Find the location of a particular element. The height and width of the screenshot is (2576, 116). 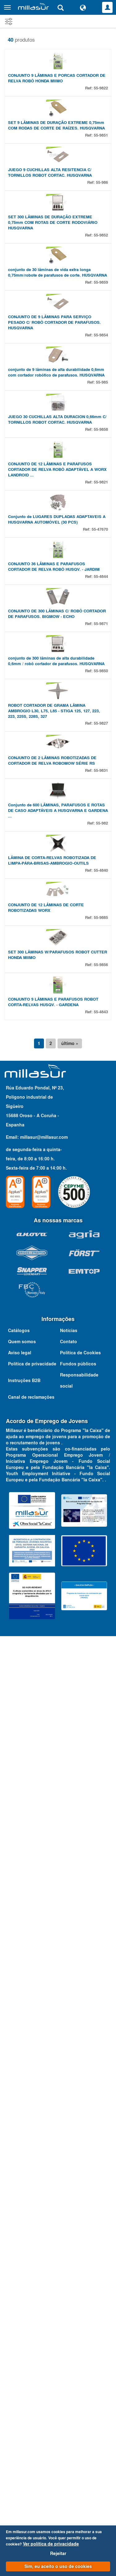

conjunto de 9 lâminas de alta durabilidade 0,6mm com cortador robótico de parafusos. HUSQVARNA is located at coordinates (56, 739).